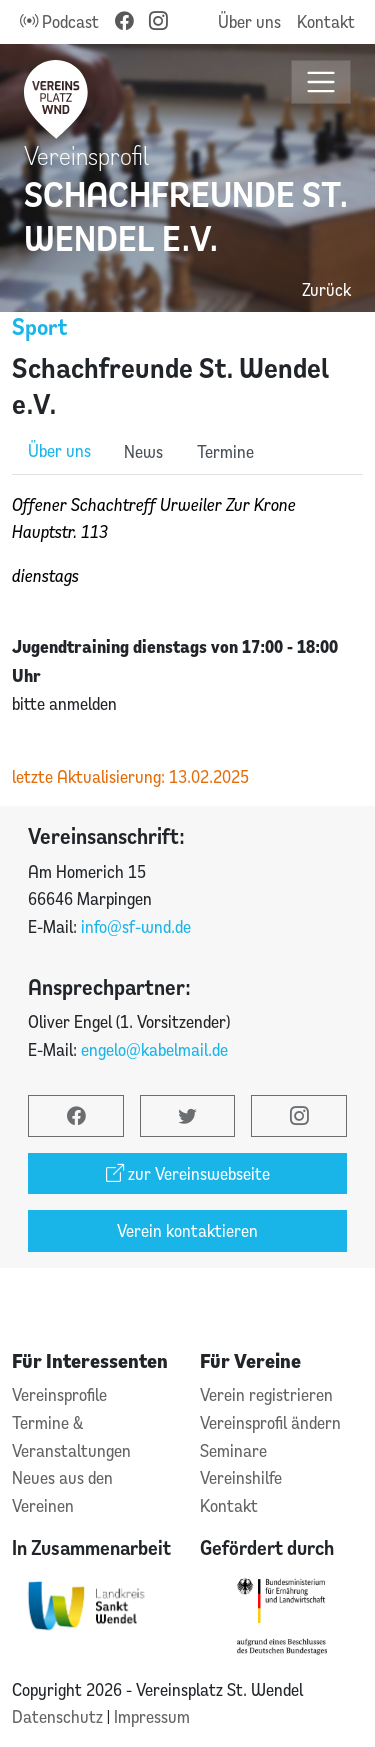 The width and height of the screenshot is (375, 1747). I want to click on engelo@kabelmail.de, so click(154, 1049).